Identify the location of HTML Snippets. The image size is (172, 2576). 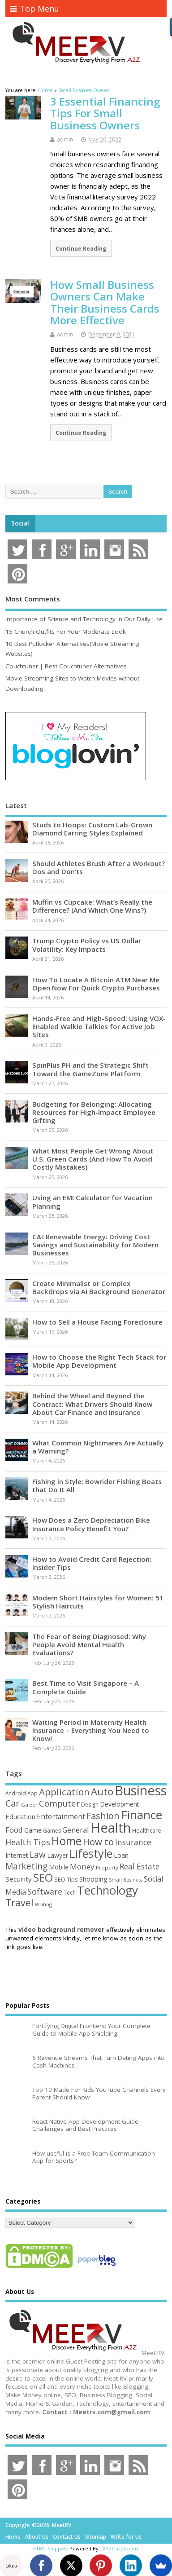
(50, 2548).